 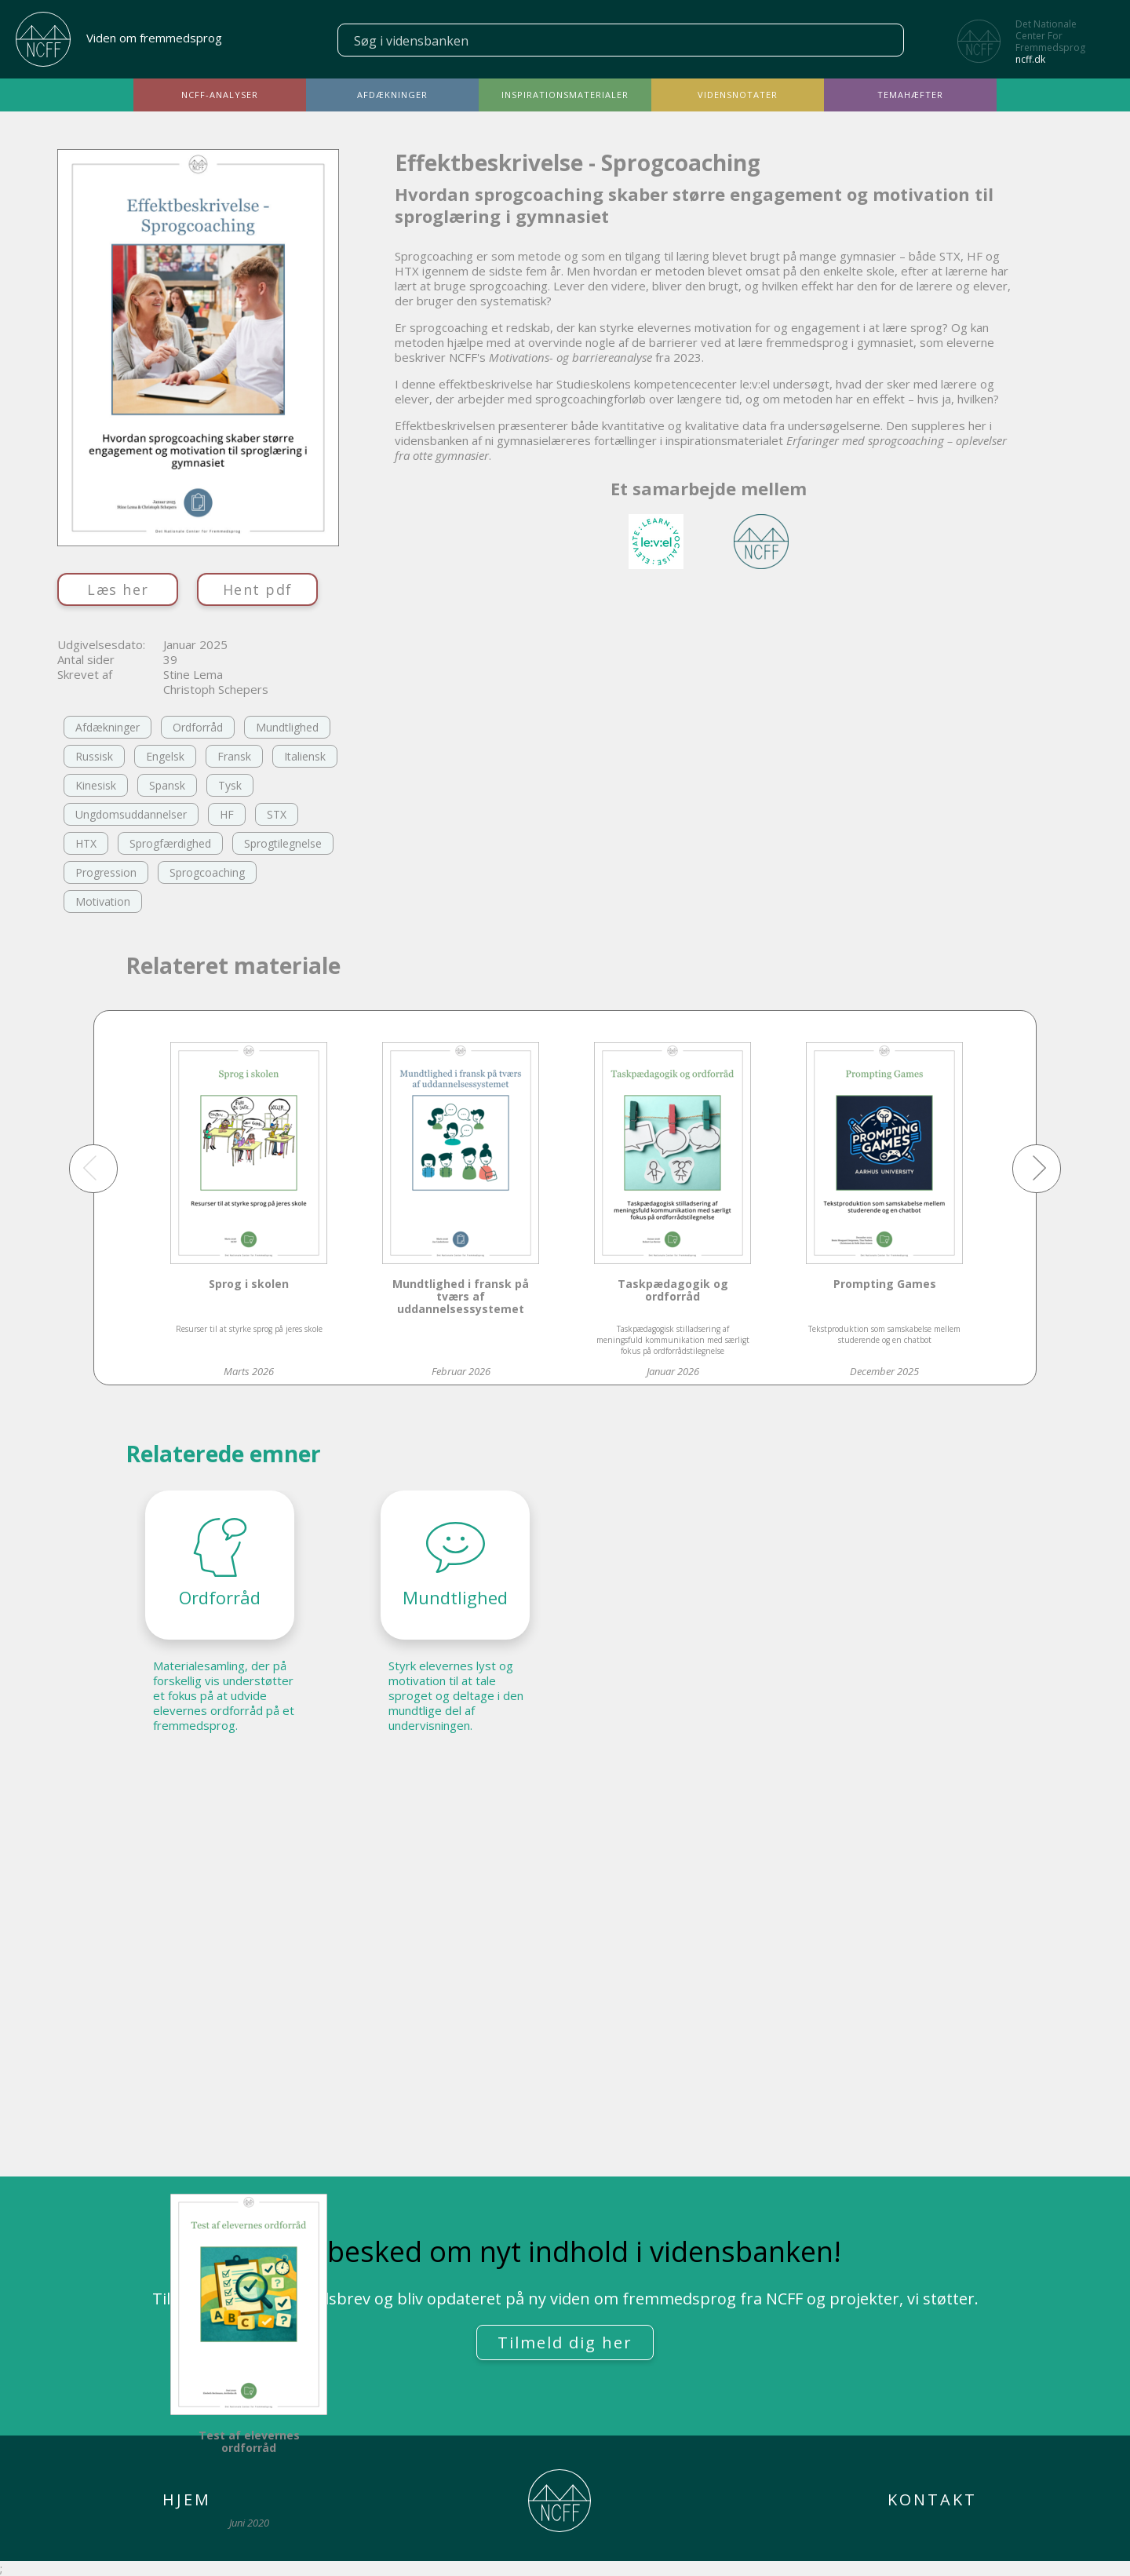 I want to click on Tysk, so click(x=230, y=785).